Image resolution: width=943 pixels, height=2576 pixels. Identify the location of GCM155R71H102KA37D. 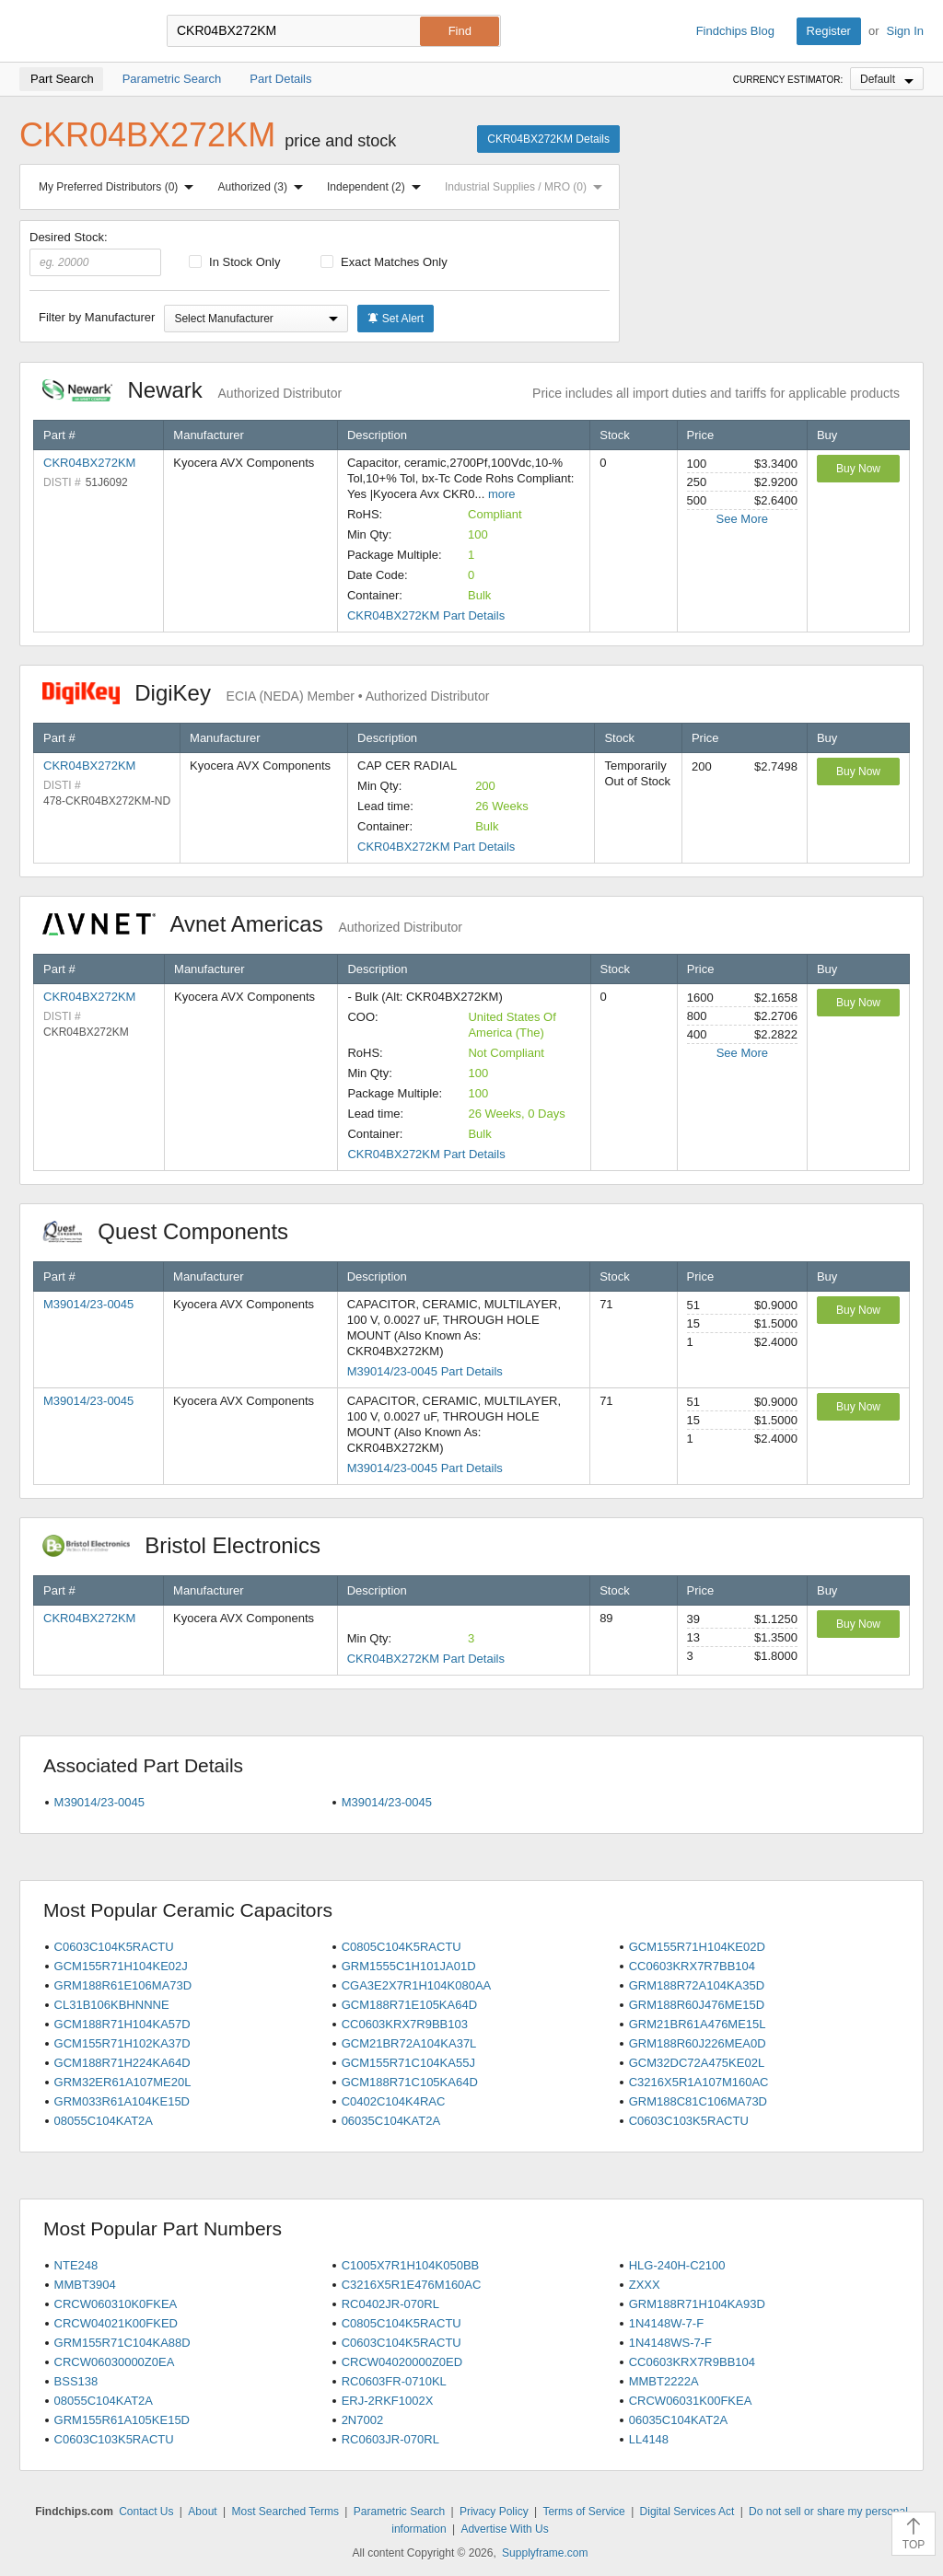
(122, 2043).